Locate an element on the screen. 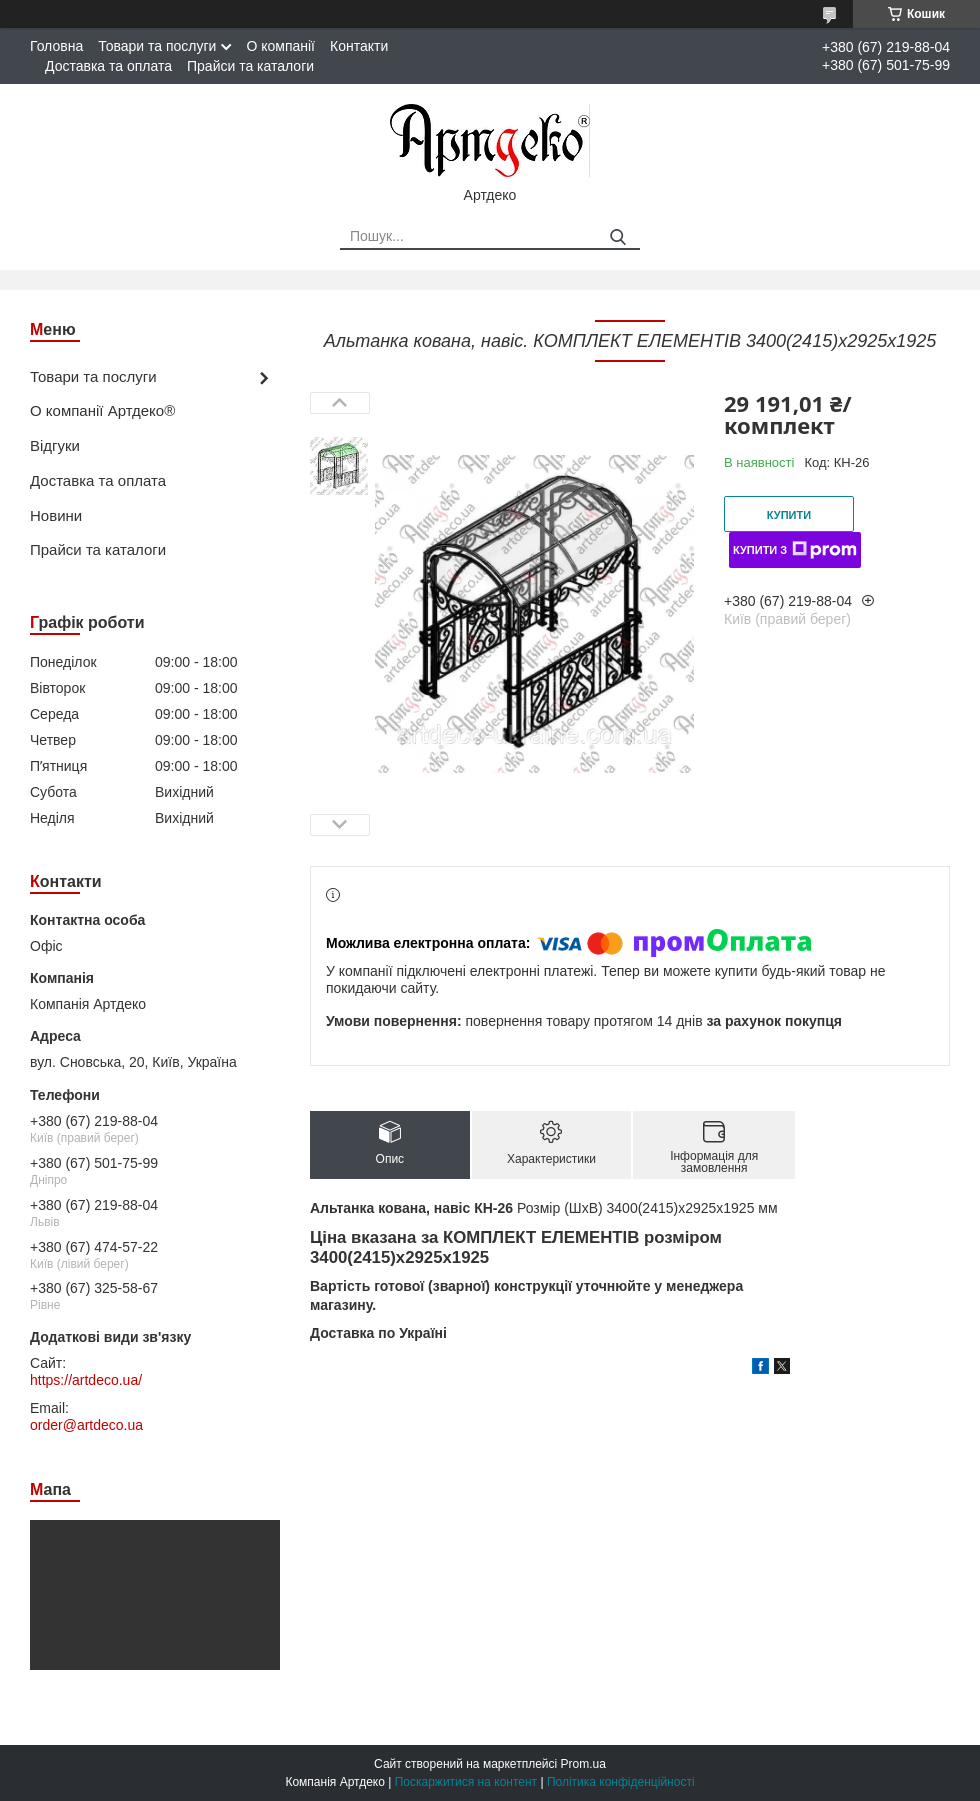 This screenshot has width=980, height=1801. Поскаржитися на контент is located at coordinates (466, 1782).